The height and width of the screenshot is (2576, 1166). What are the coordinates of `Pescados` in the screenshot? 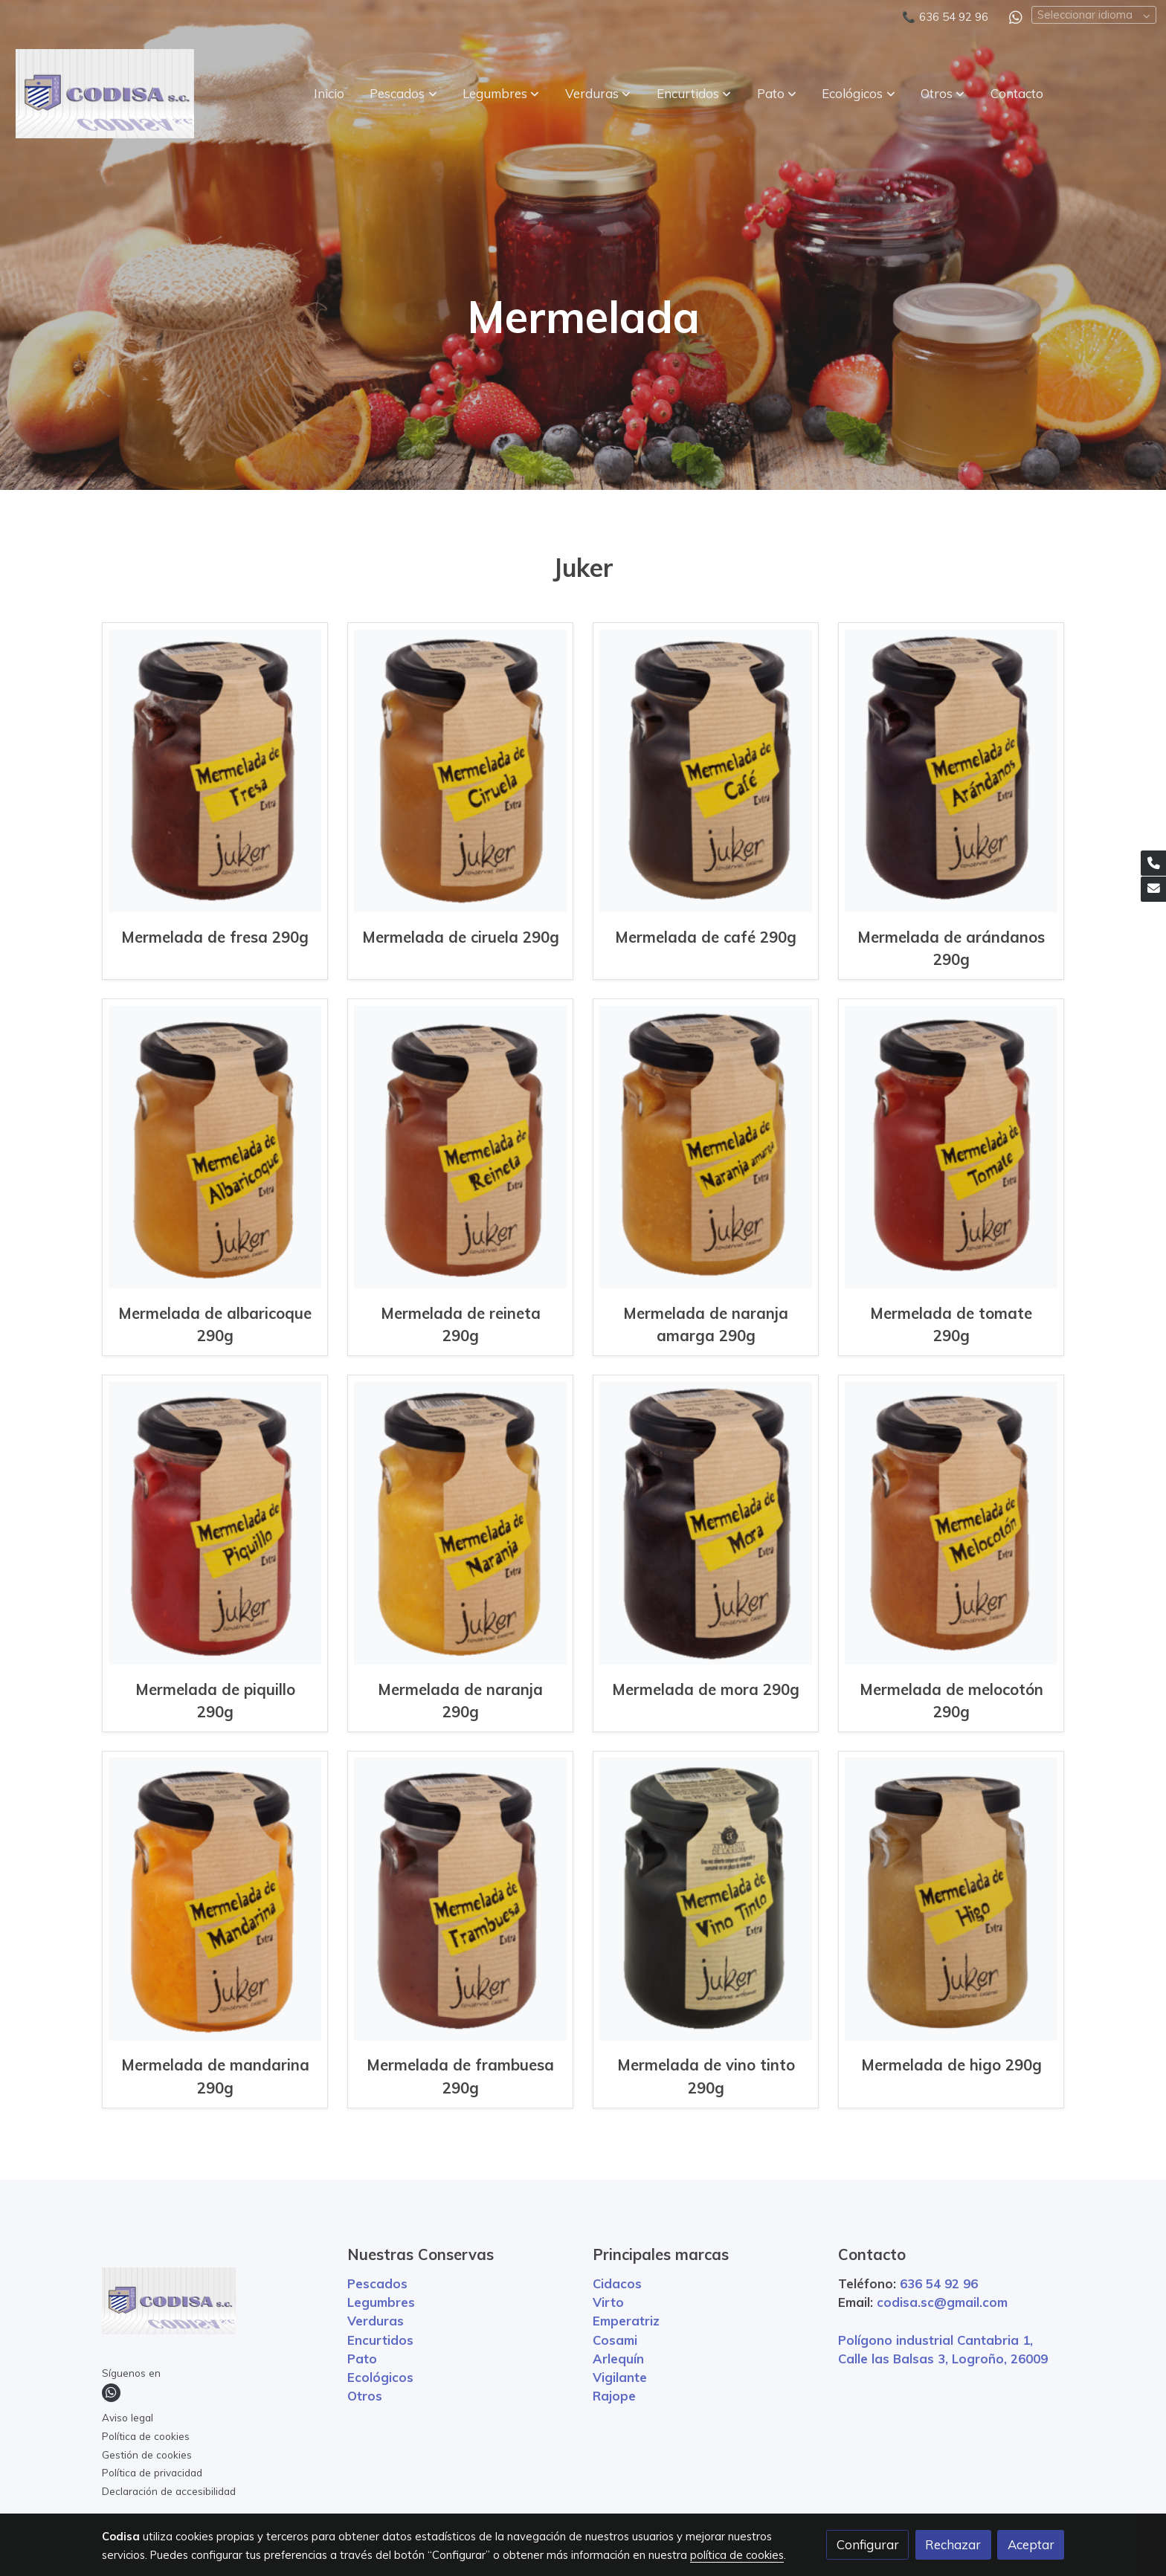 It's located at (377, 2283).